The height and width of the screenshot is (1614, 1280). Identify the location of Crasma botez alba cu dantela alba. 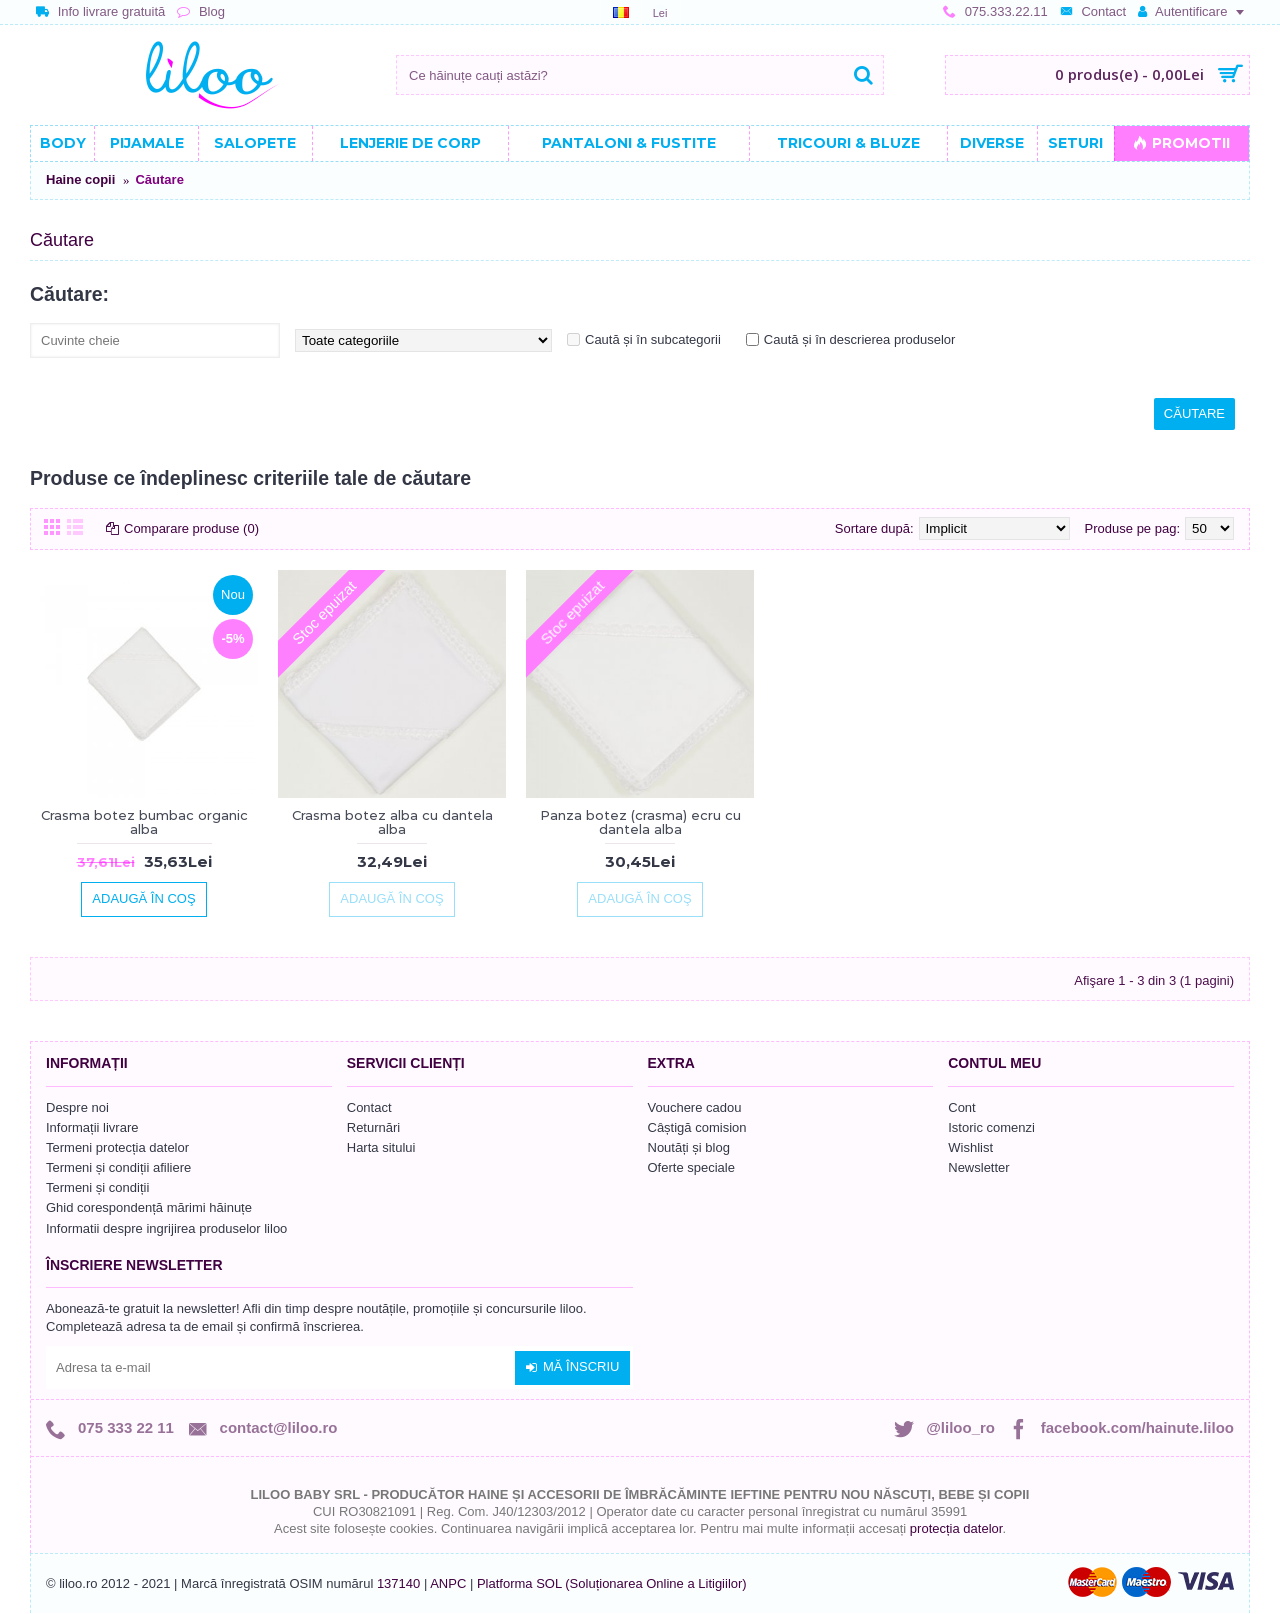
(392, 822).